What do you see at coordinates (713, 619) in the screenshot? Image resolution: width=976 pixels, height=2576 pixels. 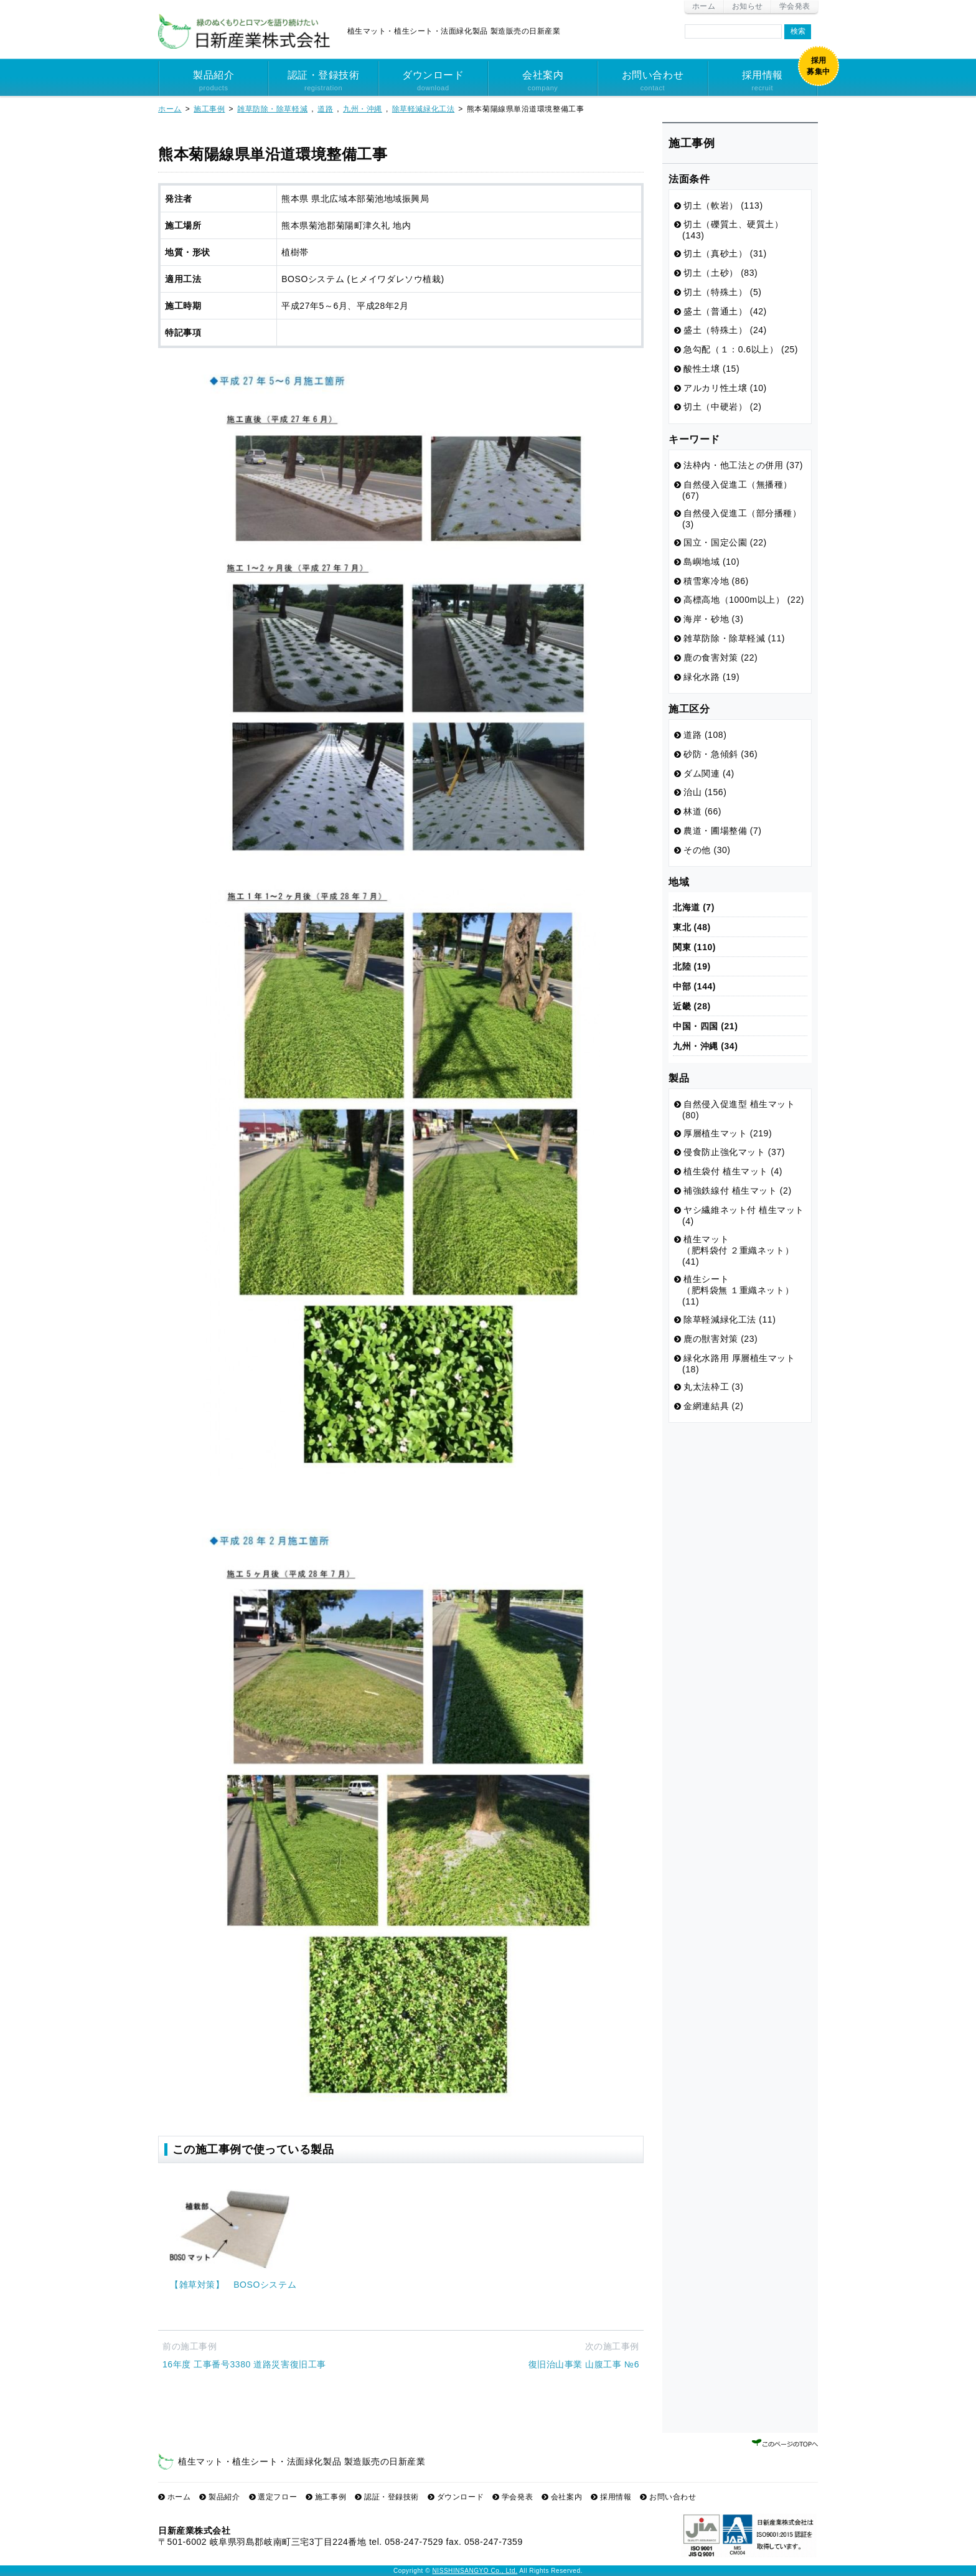 I see `海岸・砂地 (3)` at bounding box center [713, 619].